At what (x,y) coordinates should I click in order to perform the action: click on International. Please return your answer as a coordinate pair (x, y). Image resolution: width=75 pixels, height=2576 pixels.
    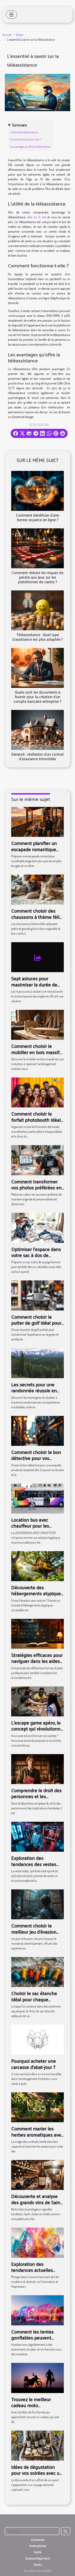
    Looking at the image, I should click on (37, 2546).